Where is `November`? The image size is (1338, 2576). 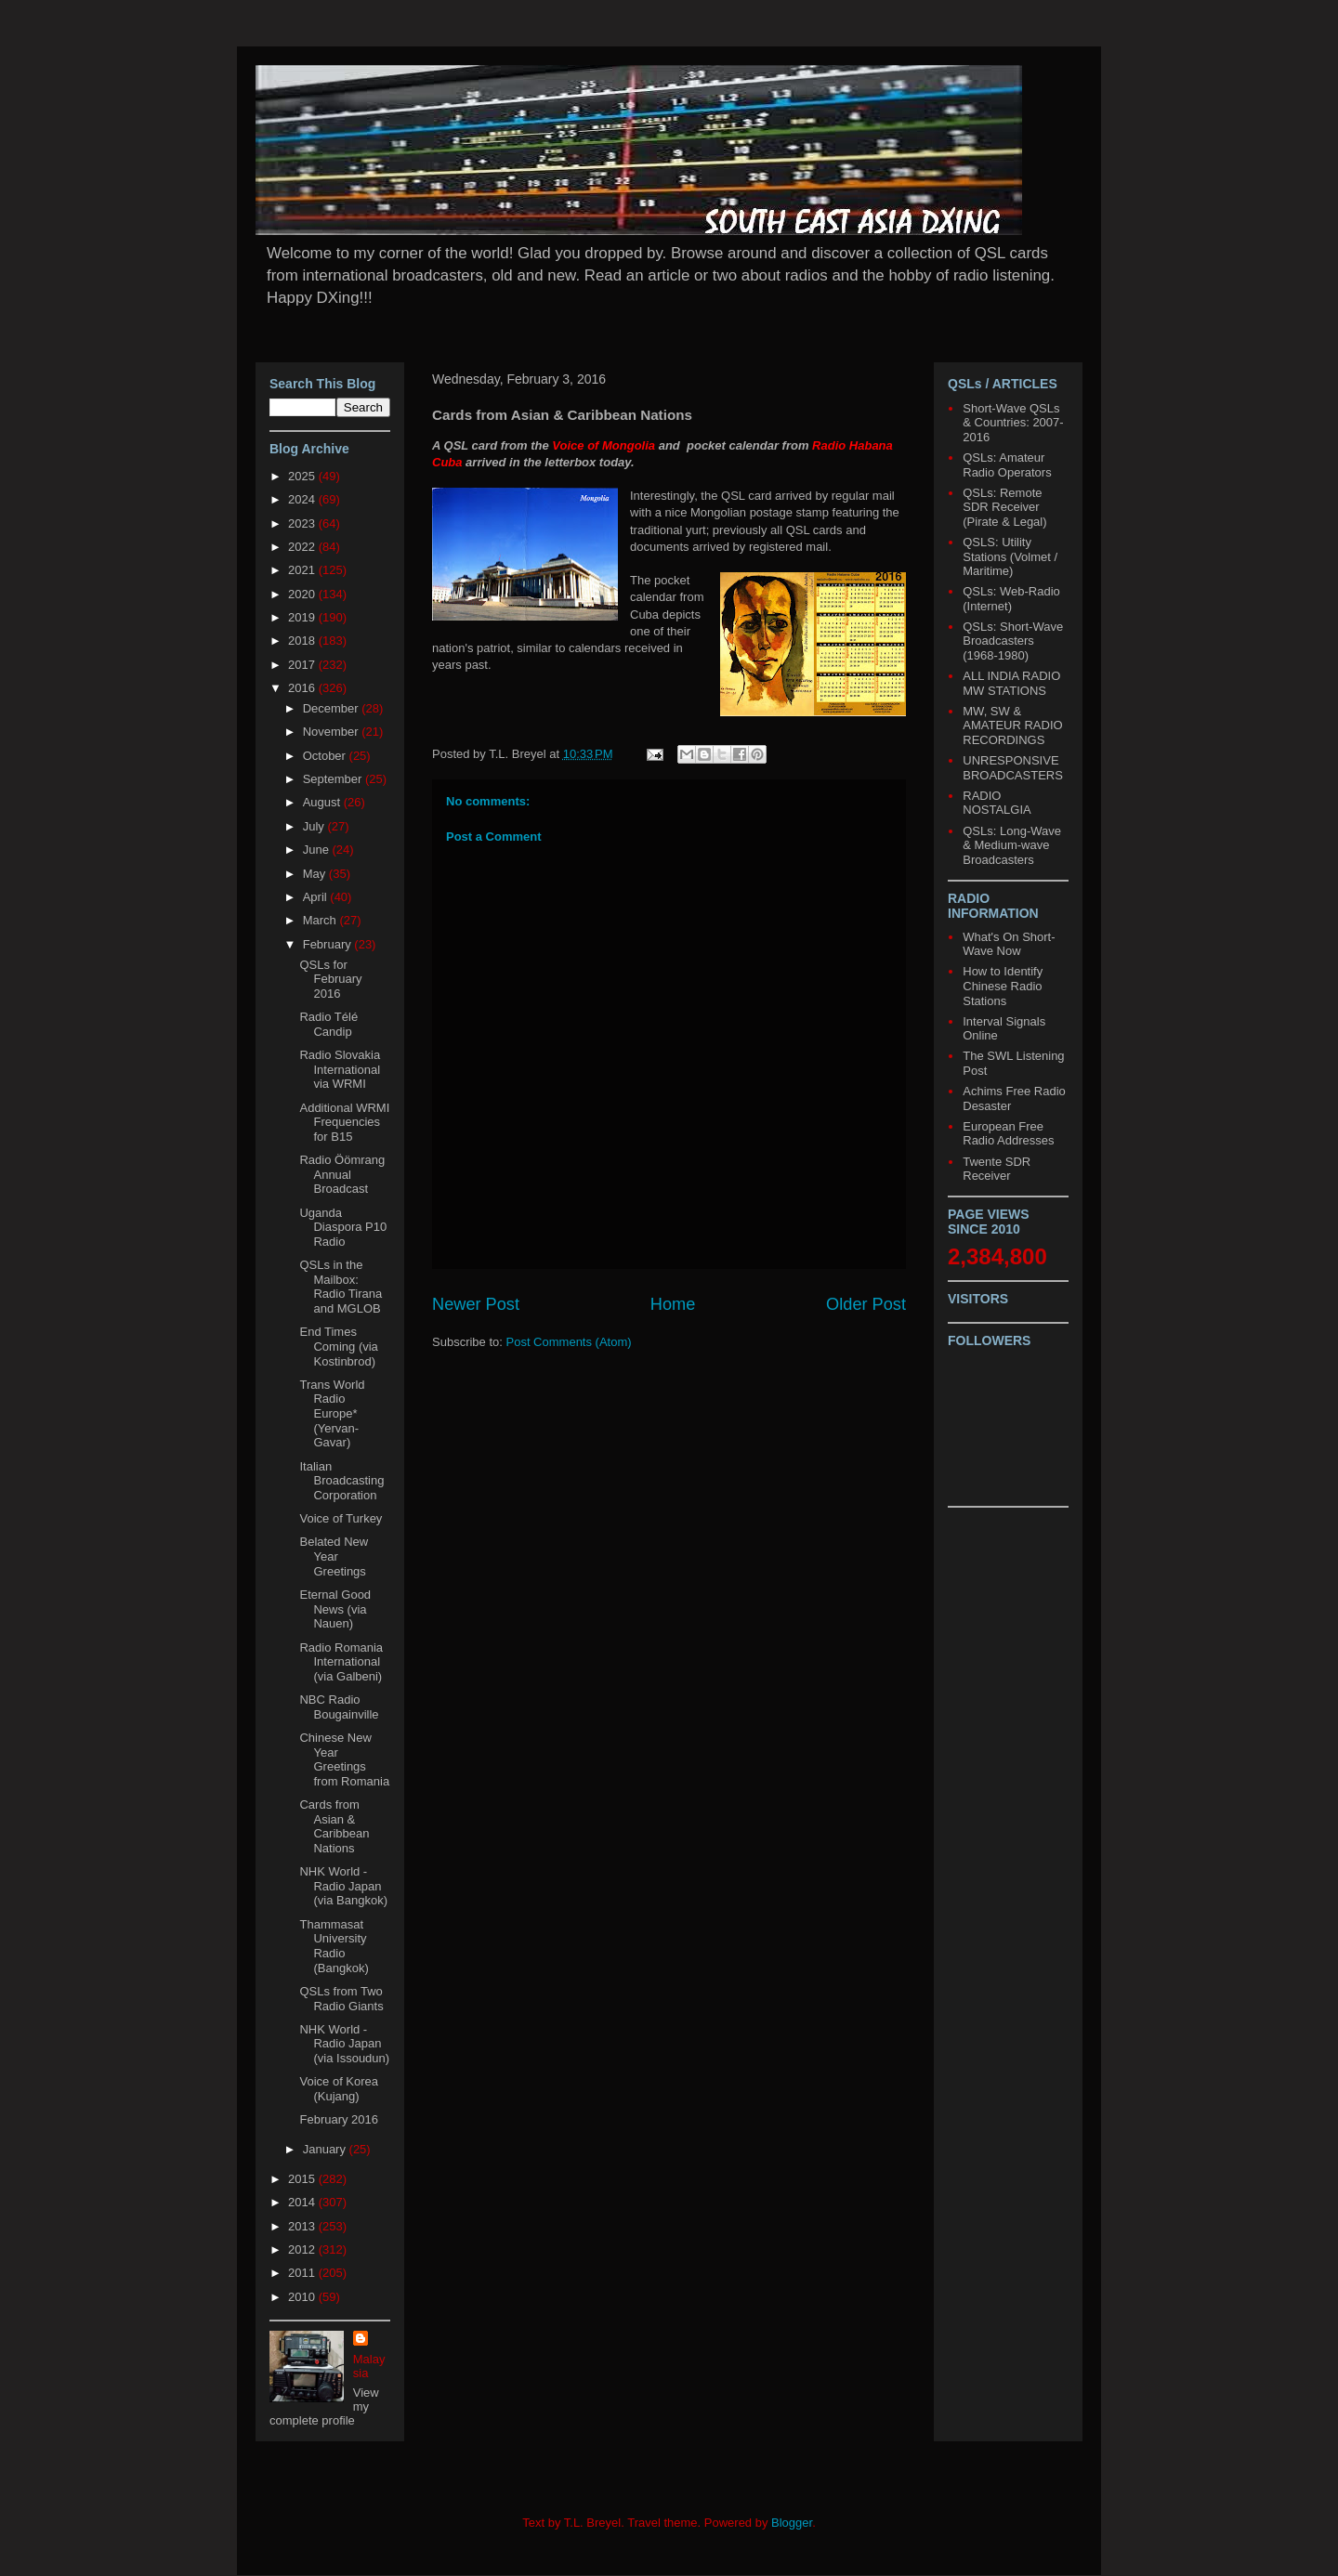 November is located at coordinates (332, 732).